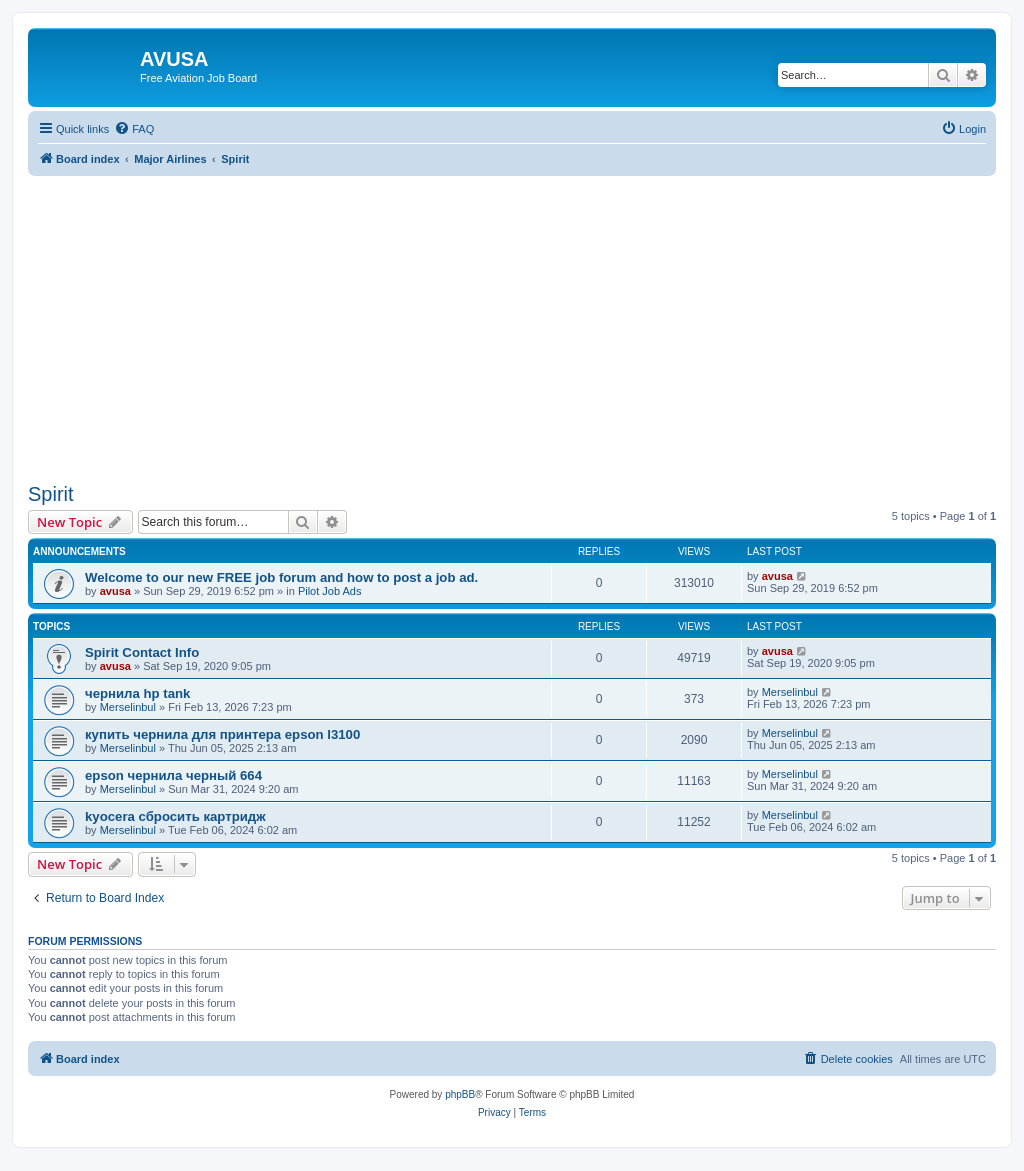 The image size is (1024, 1171). What do you see at coordinates (281, 577) in the screenshot?
I see `Welcome to our new FREE job forum and how to post a job ad.` at bounding box center [281, 577].